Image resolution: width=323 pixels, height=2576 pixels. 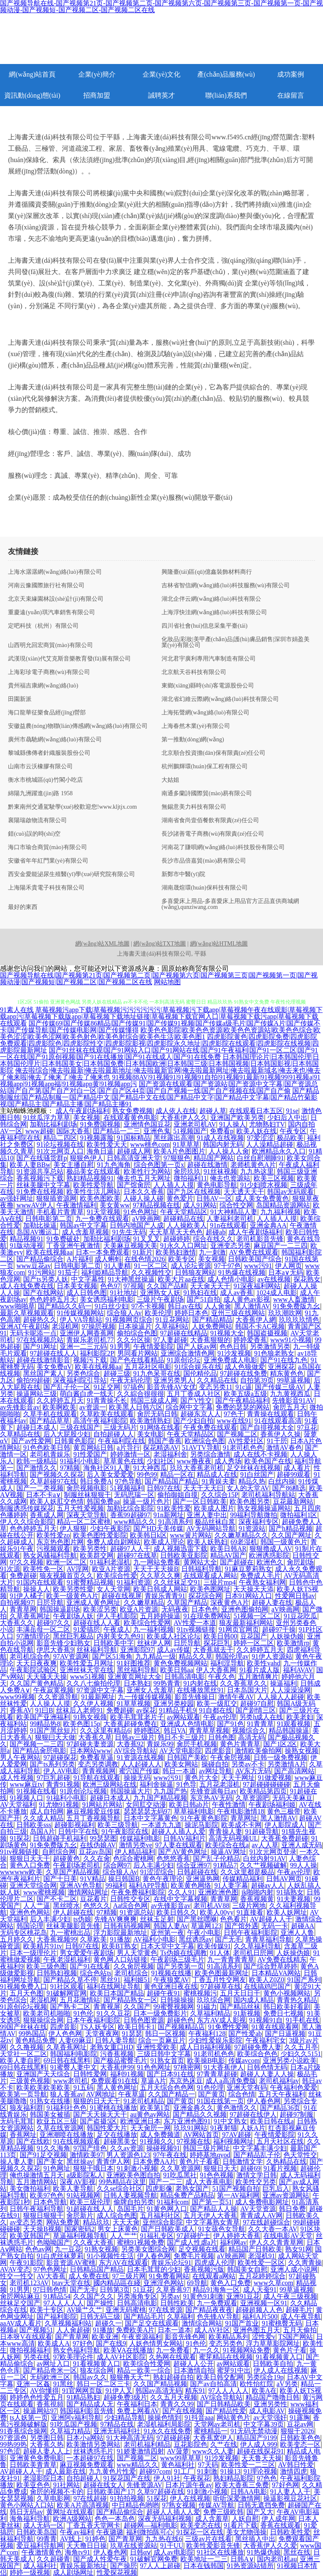 What do you see at coordinates (44, 1892) in the screenshot?
I see `www蜜桃视频` at bounding box center [44, 1892].